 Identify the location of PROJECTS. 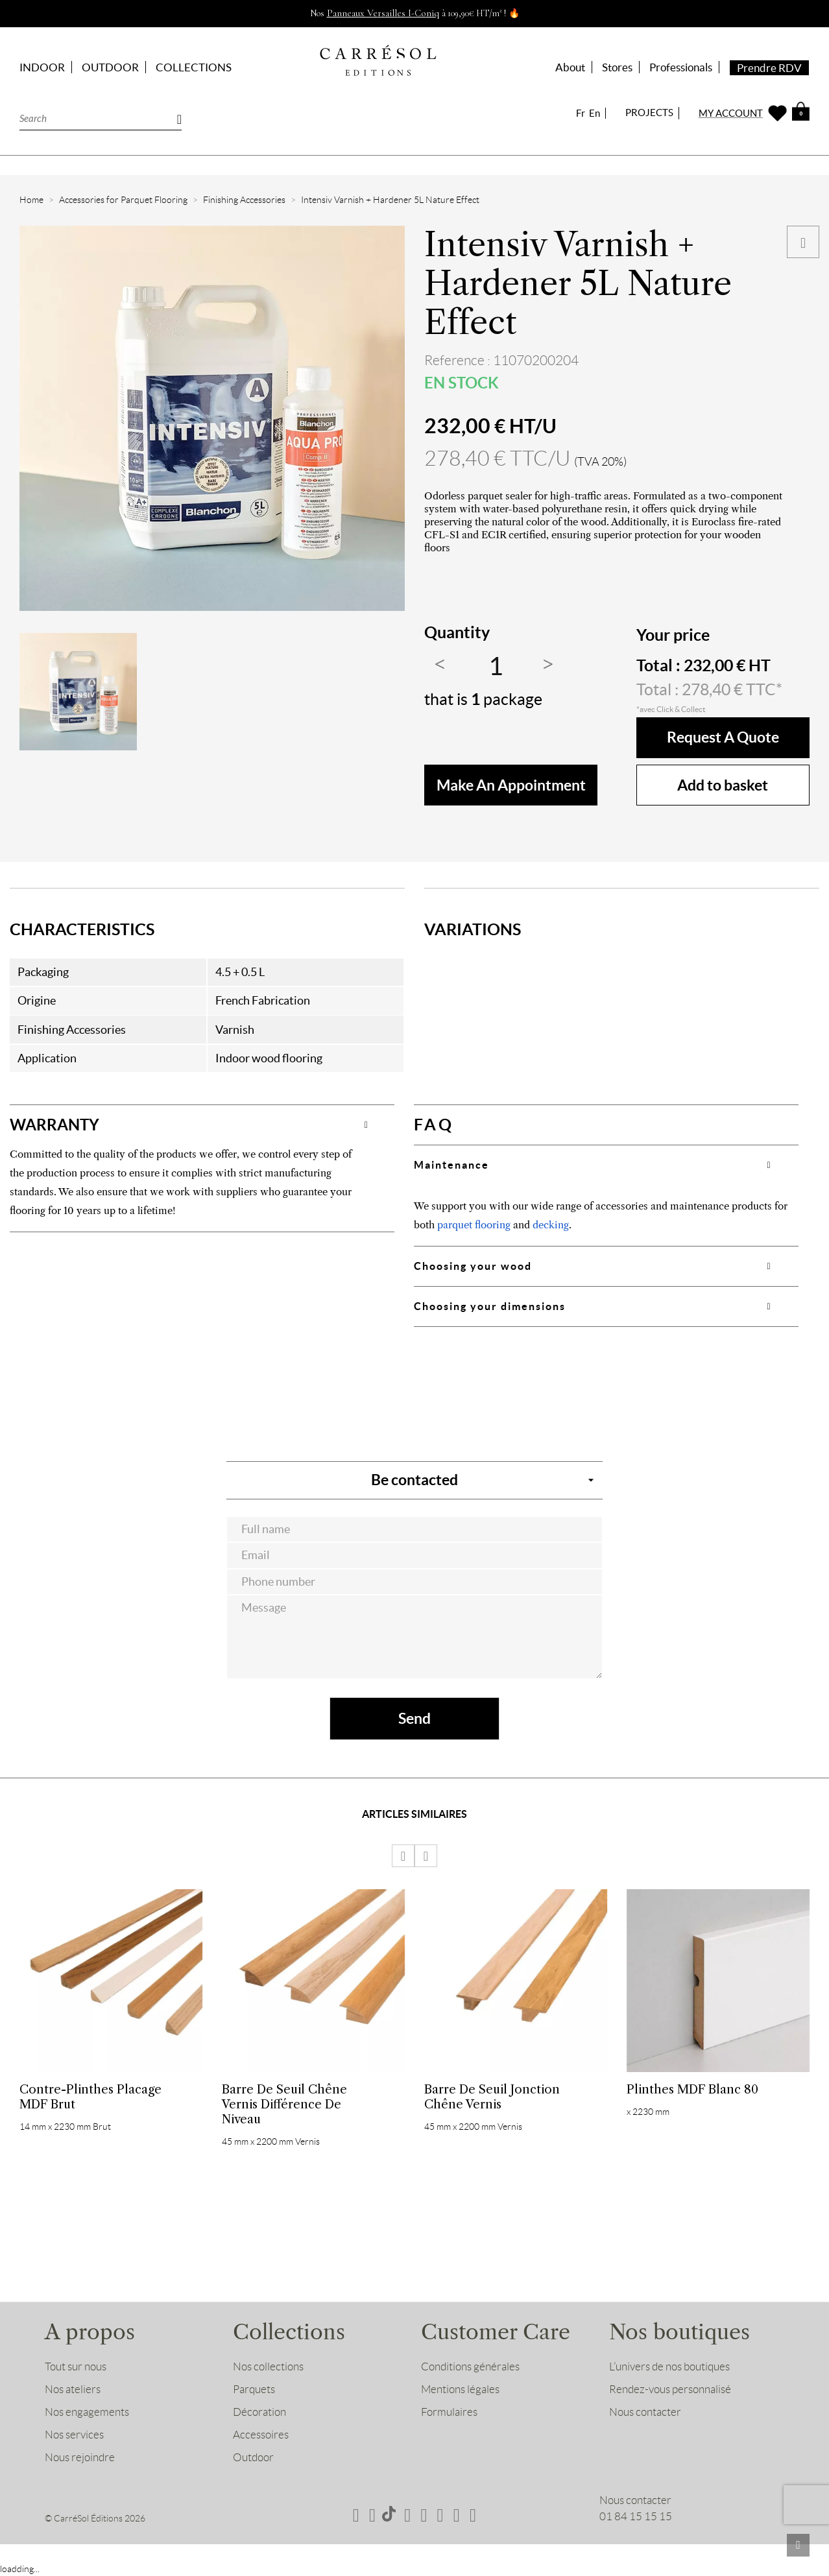
(649, 112).